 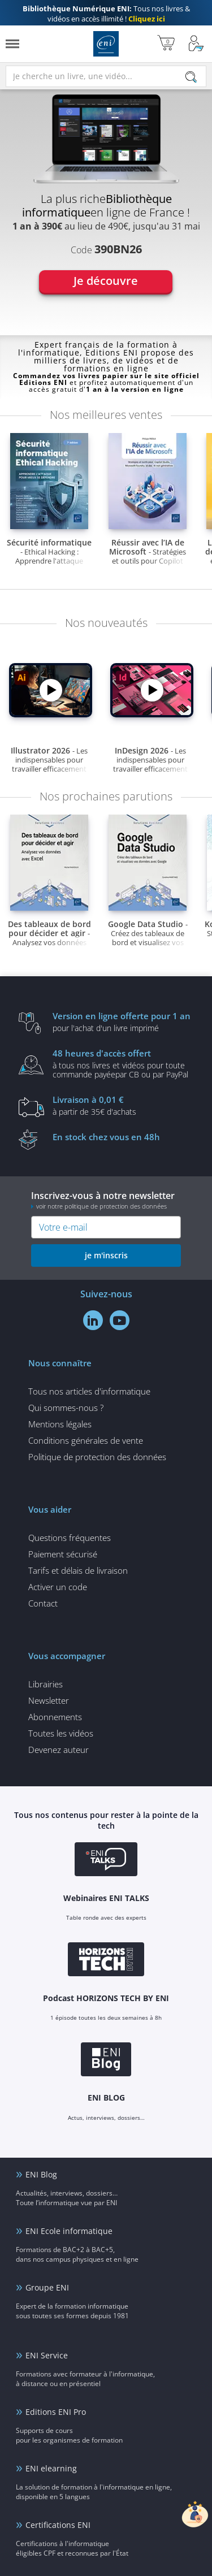 I want to click on à partir de 35€ d'achats, so click(x=123, y=1105).